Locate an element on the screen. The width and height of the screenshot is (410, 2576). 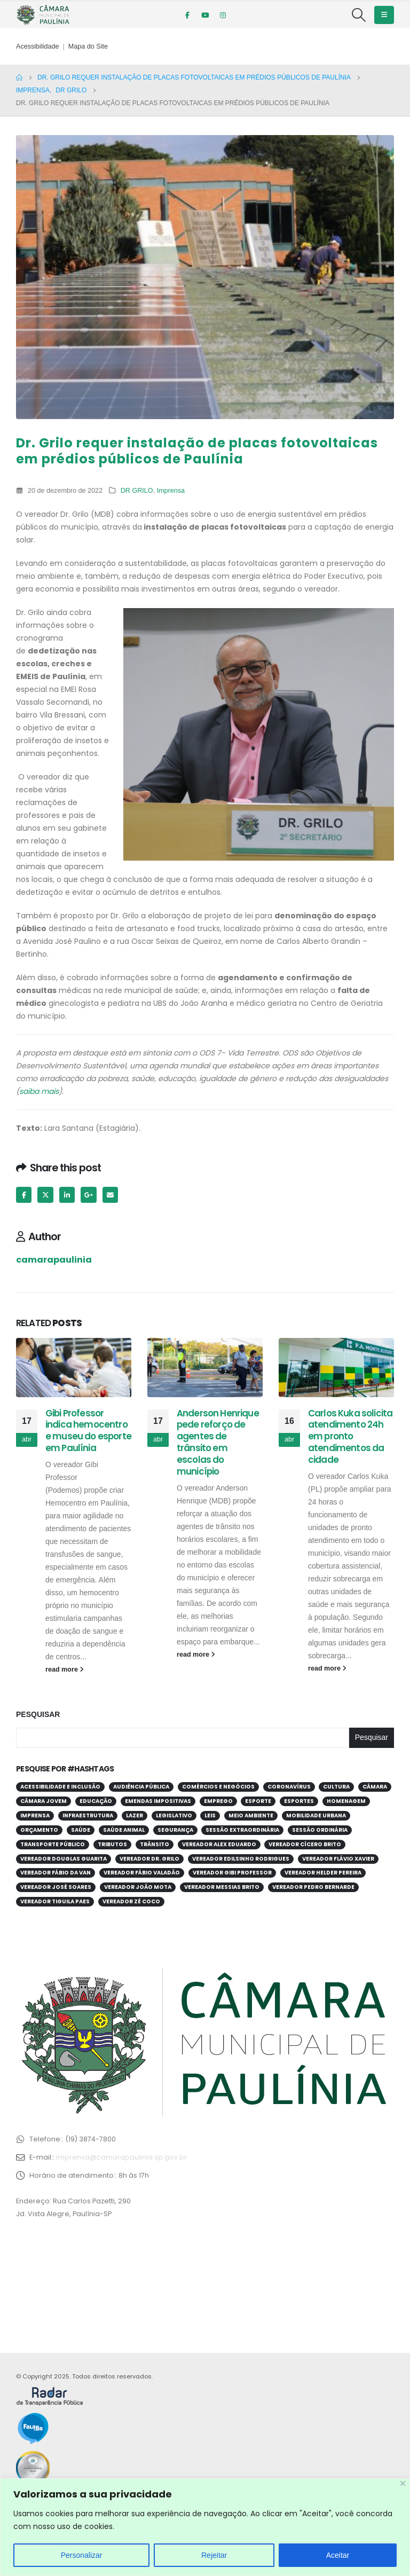
saiba mais is located at coordinates (39, 1091).